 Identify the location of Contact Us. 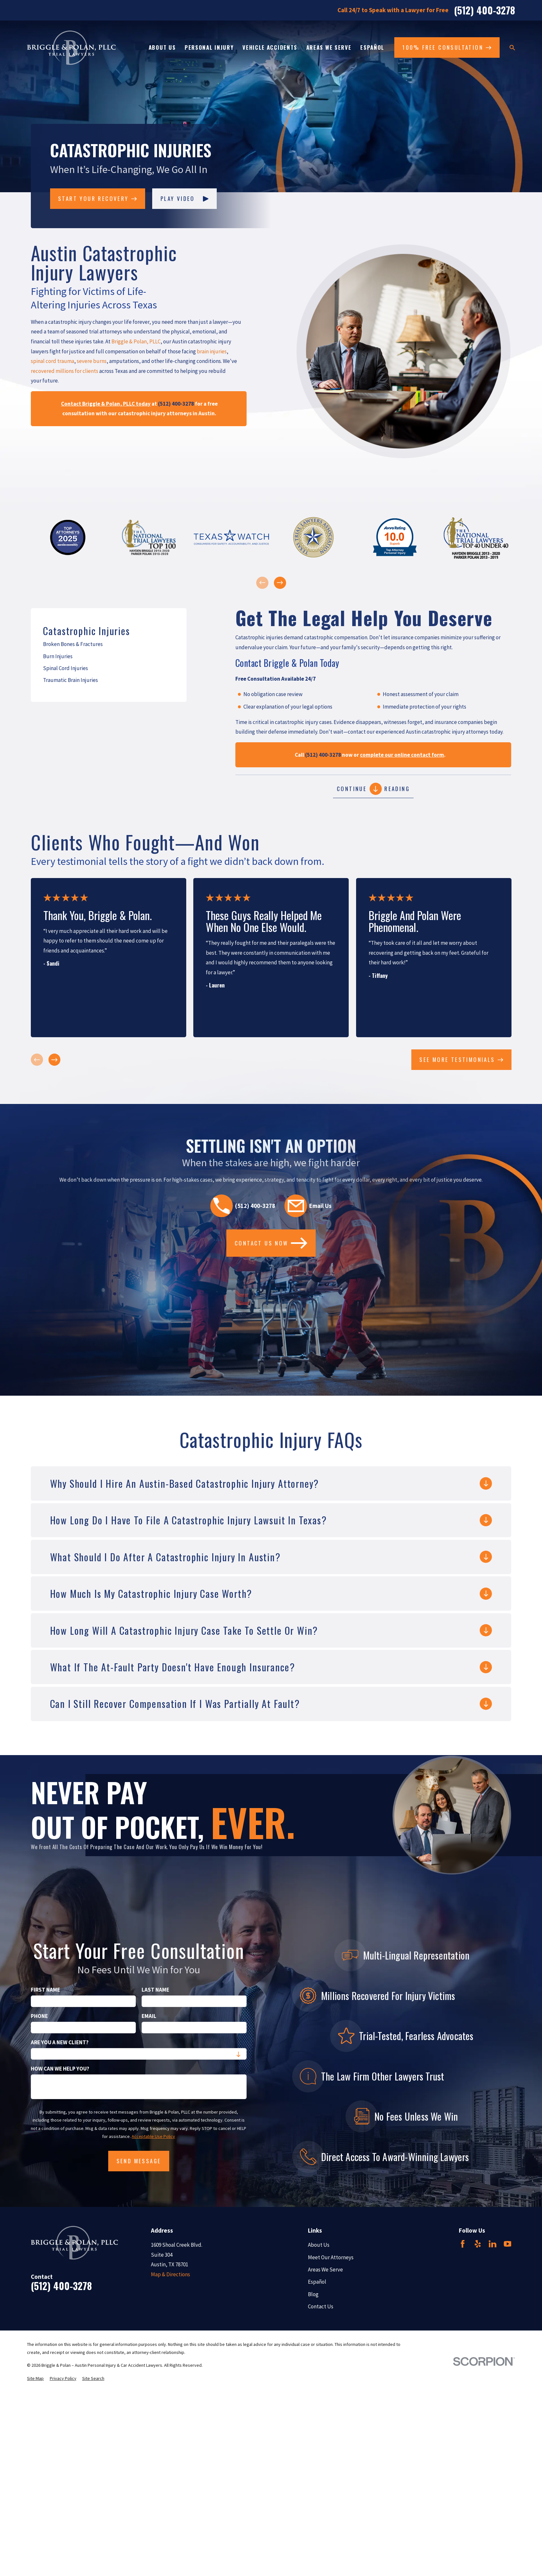
(320, 2306).